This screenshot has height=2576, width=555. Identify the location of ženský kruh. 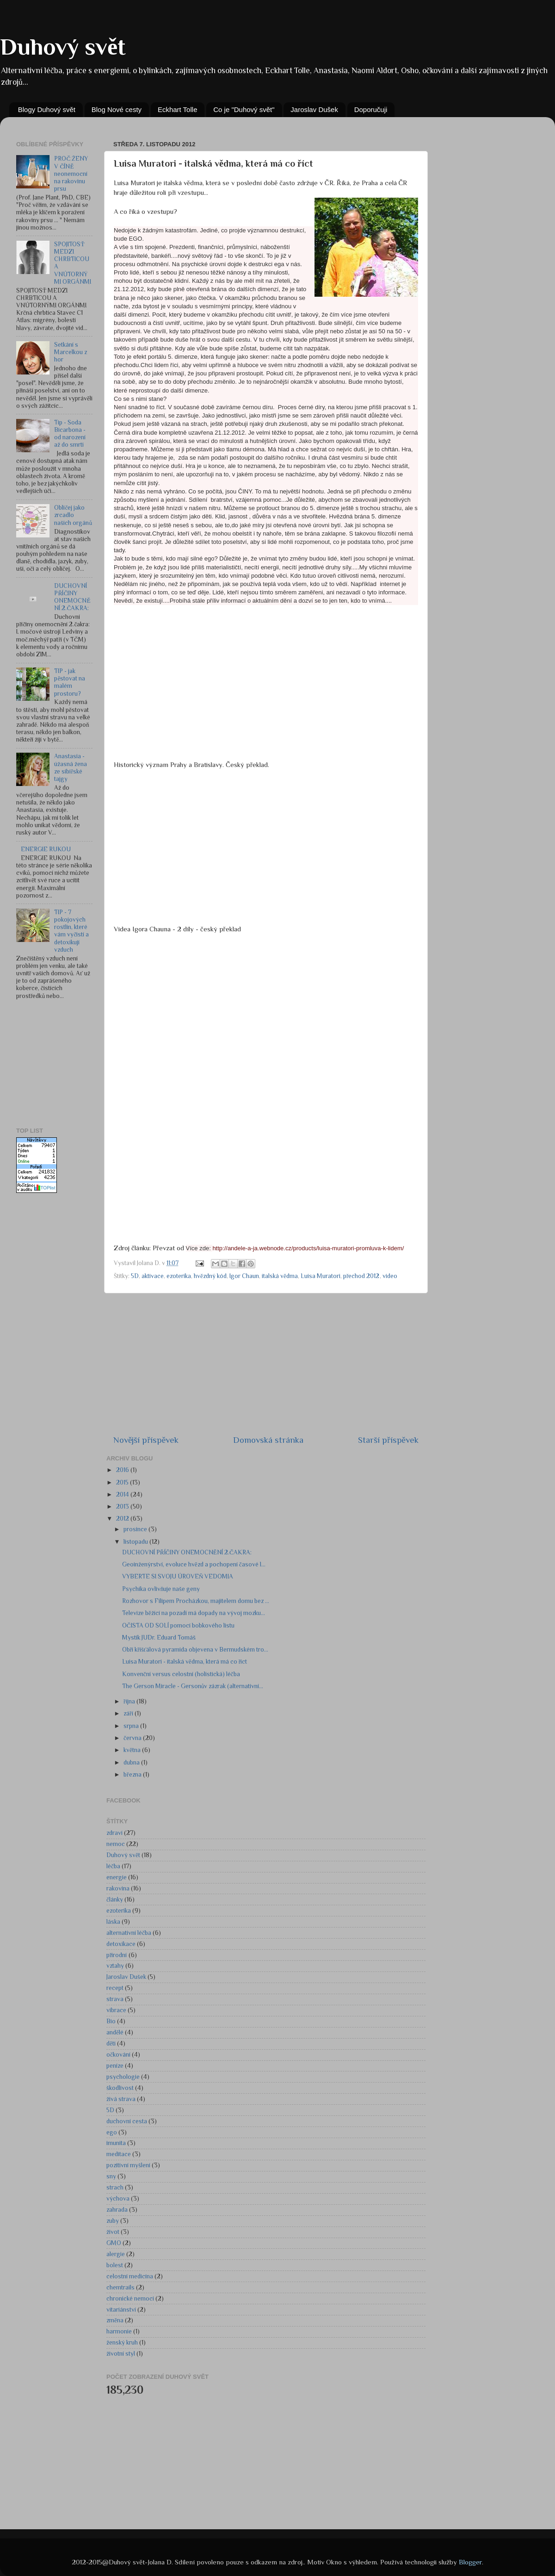
(122, 2342).